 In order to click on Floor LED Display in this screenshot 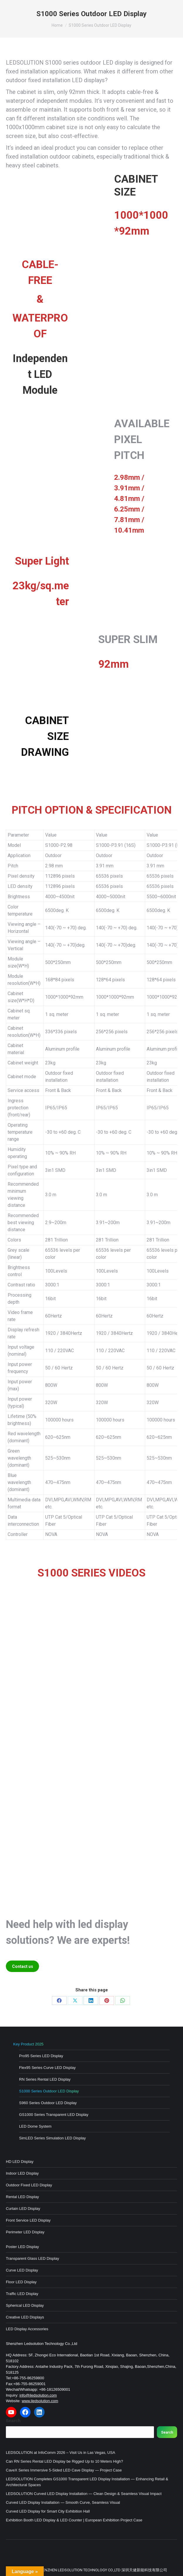, I will do `click(21, 2282)`.